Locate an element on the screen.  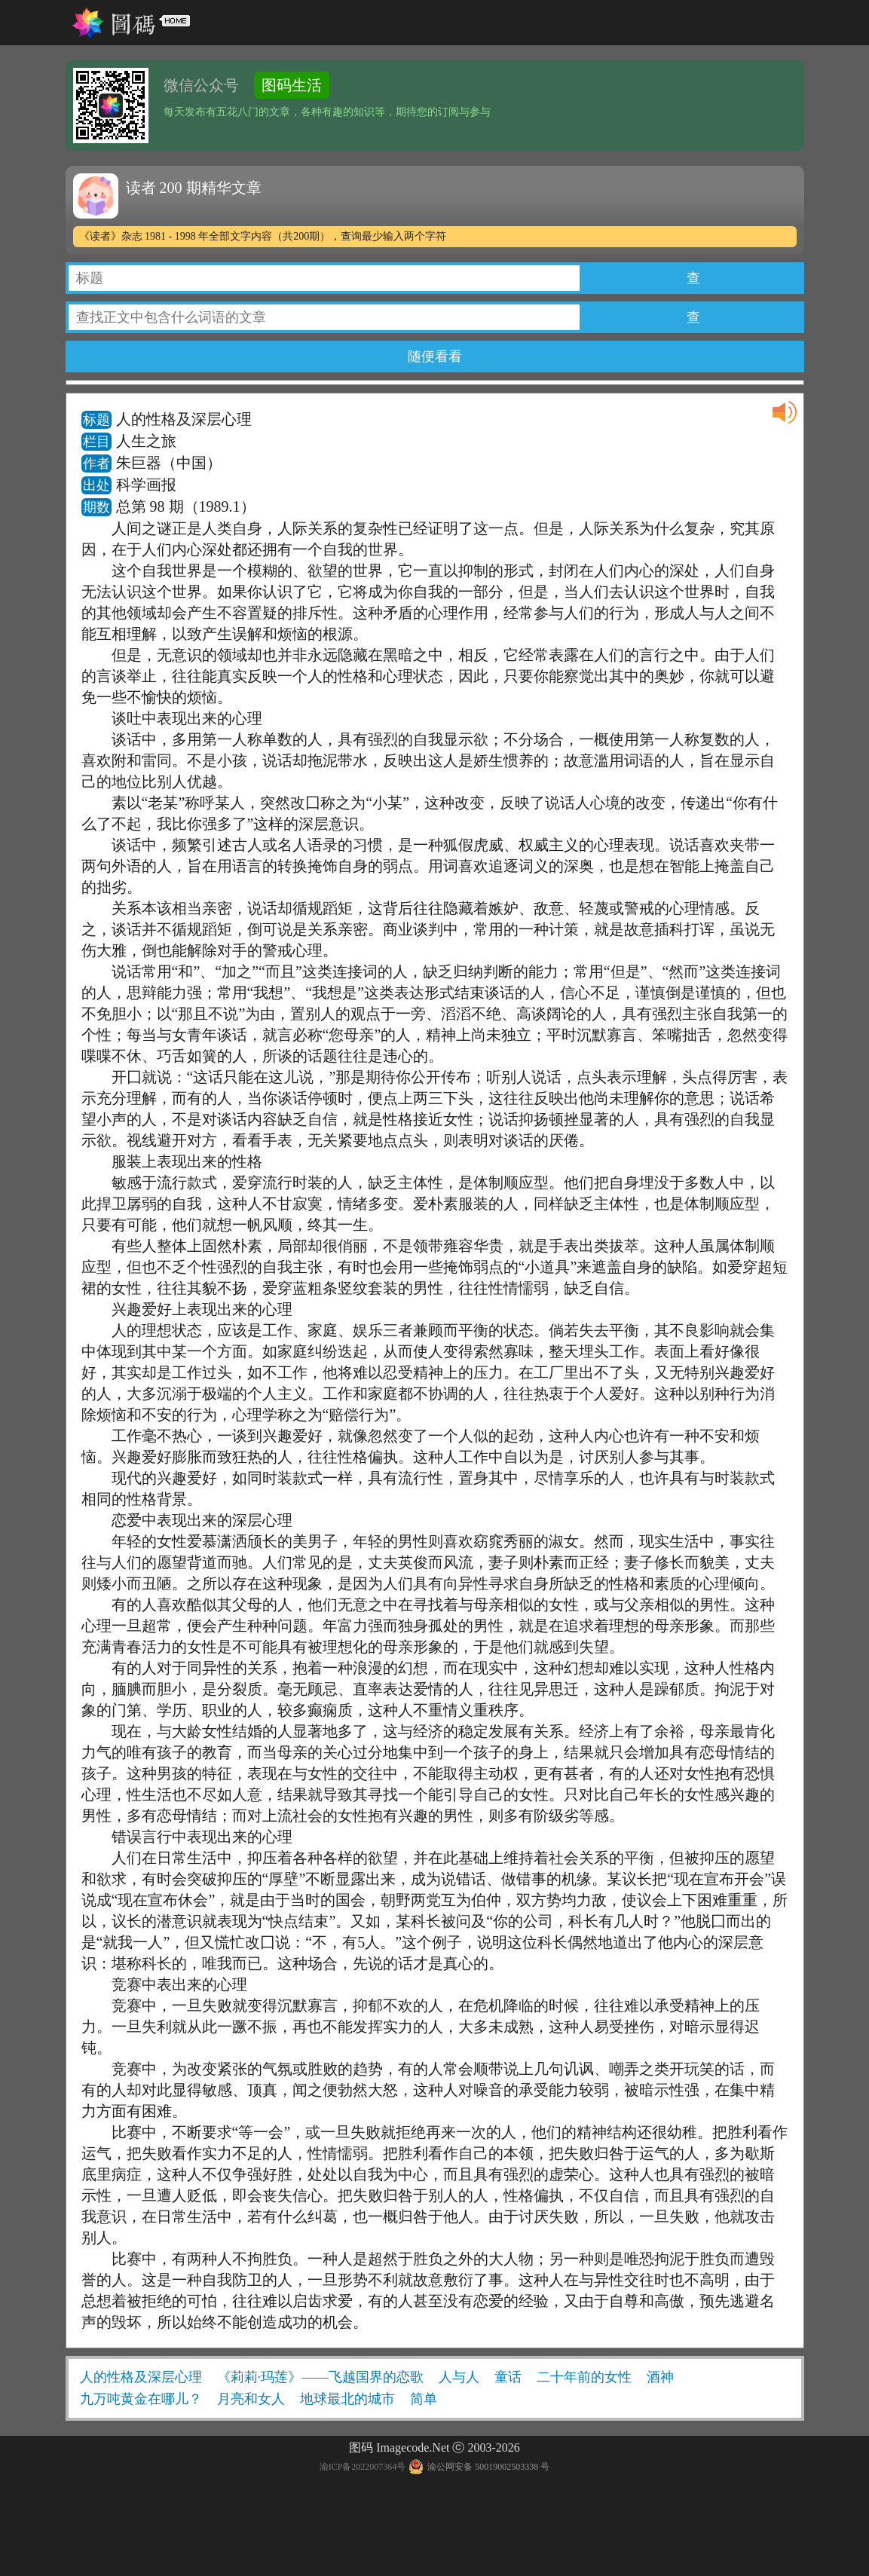
《莉莉·玛莲》——飞越国界的恋歌 is located at coordinates (320, 2377).